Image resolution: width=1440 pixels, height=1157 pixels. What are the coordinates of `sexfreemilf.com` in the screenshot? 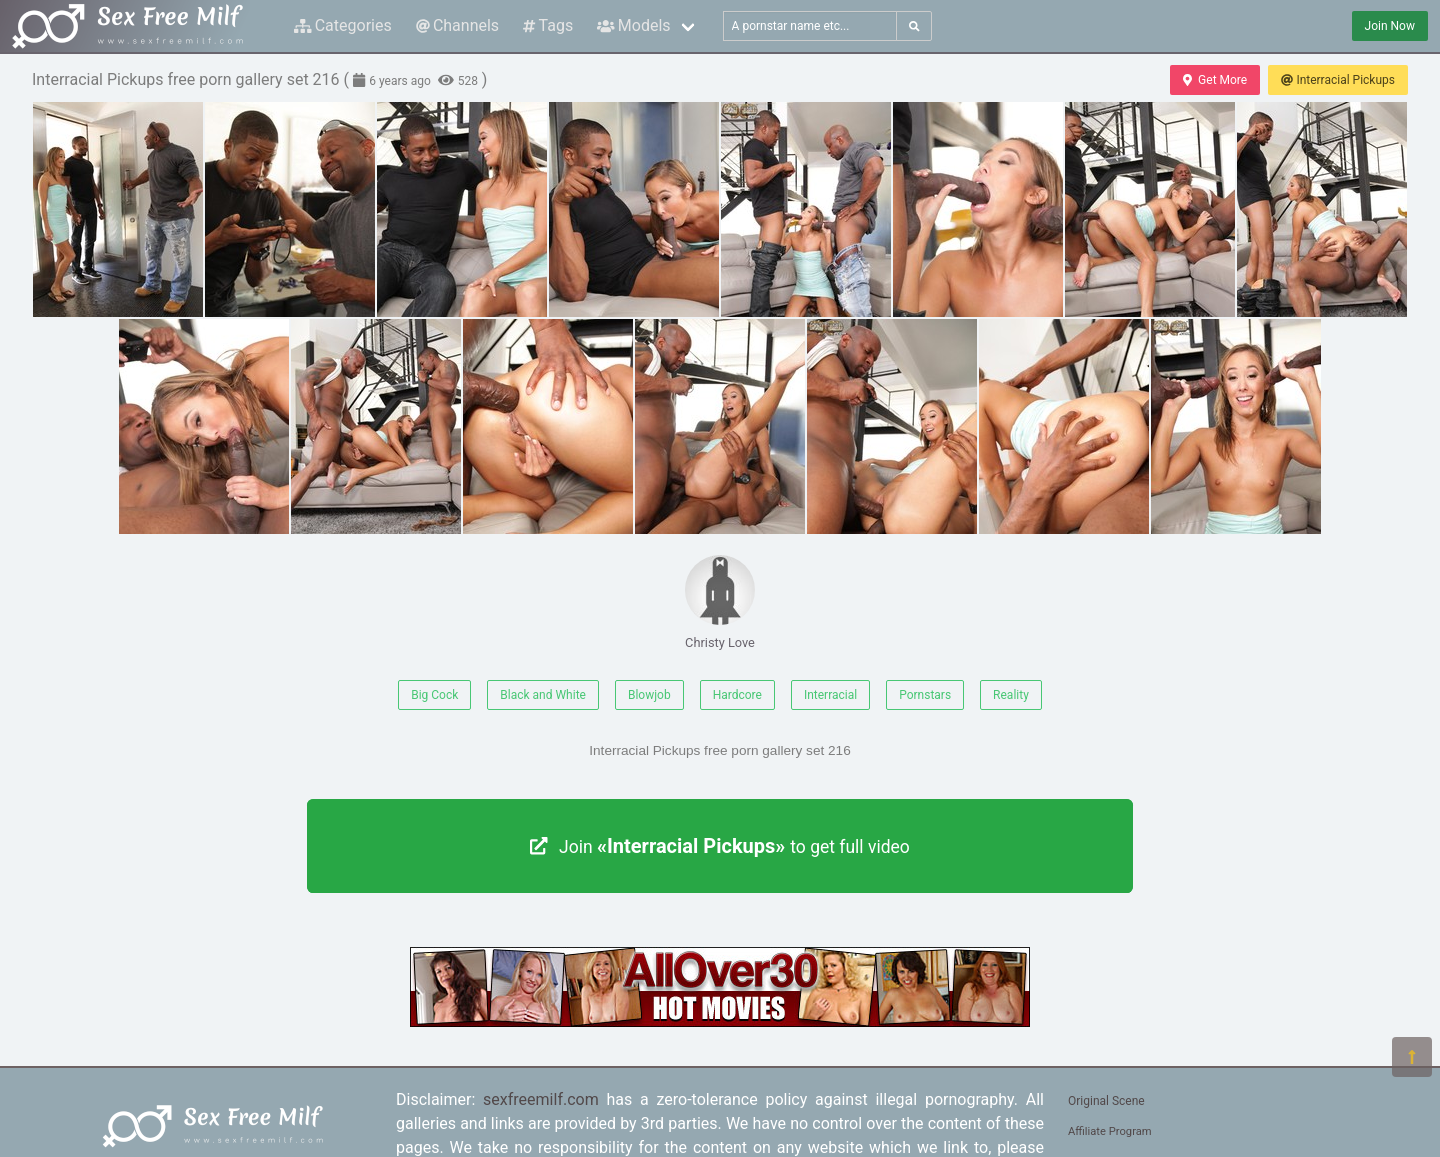 It's located at (541, 1099).